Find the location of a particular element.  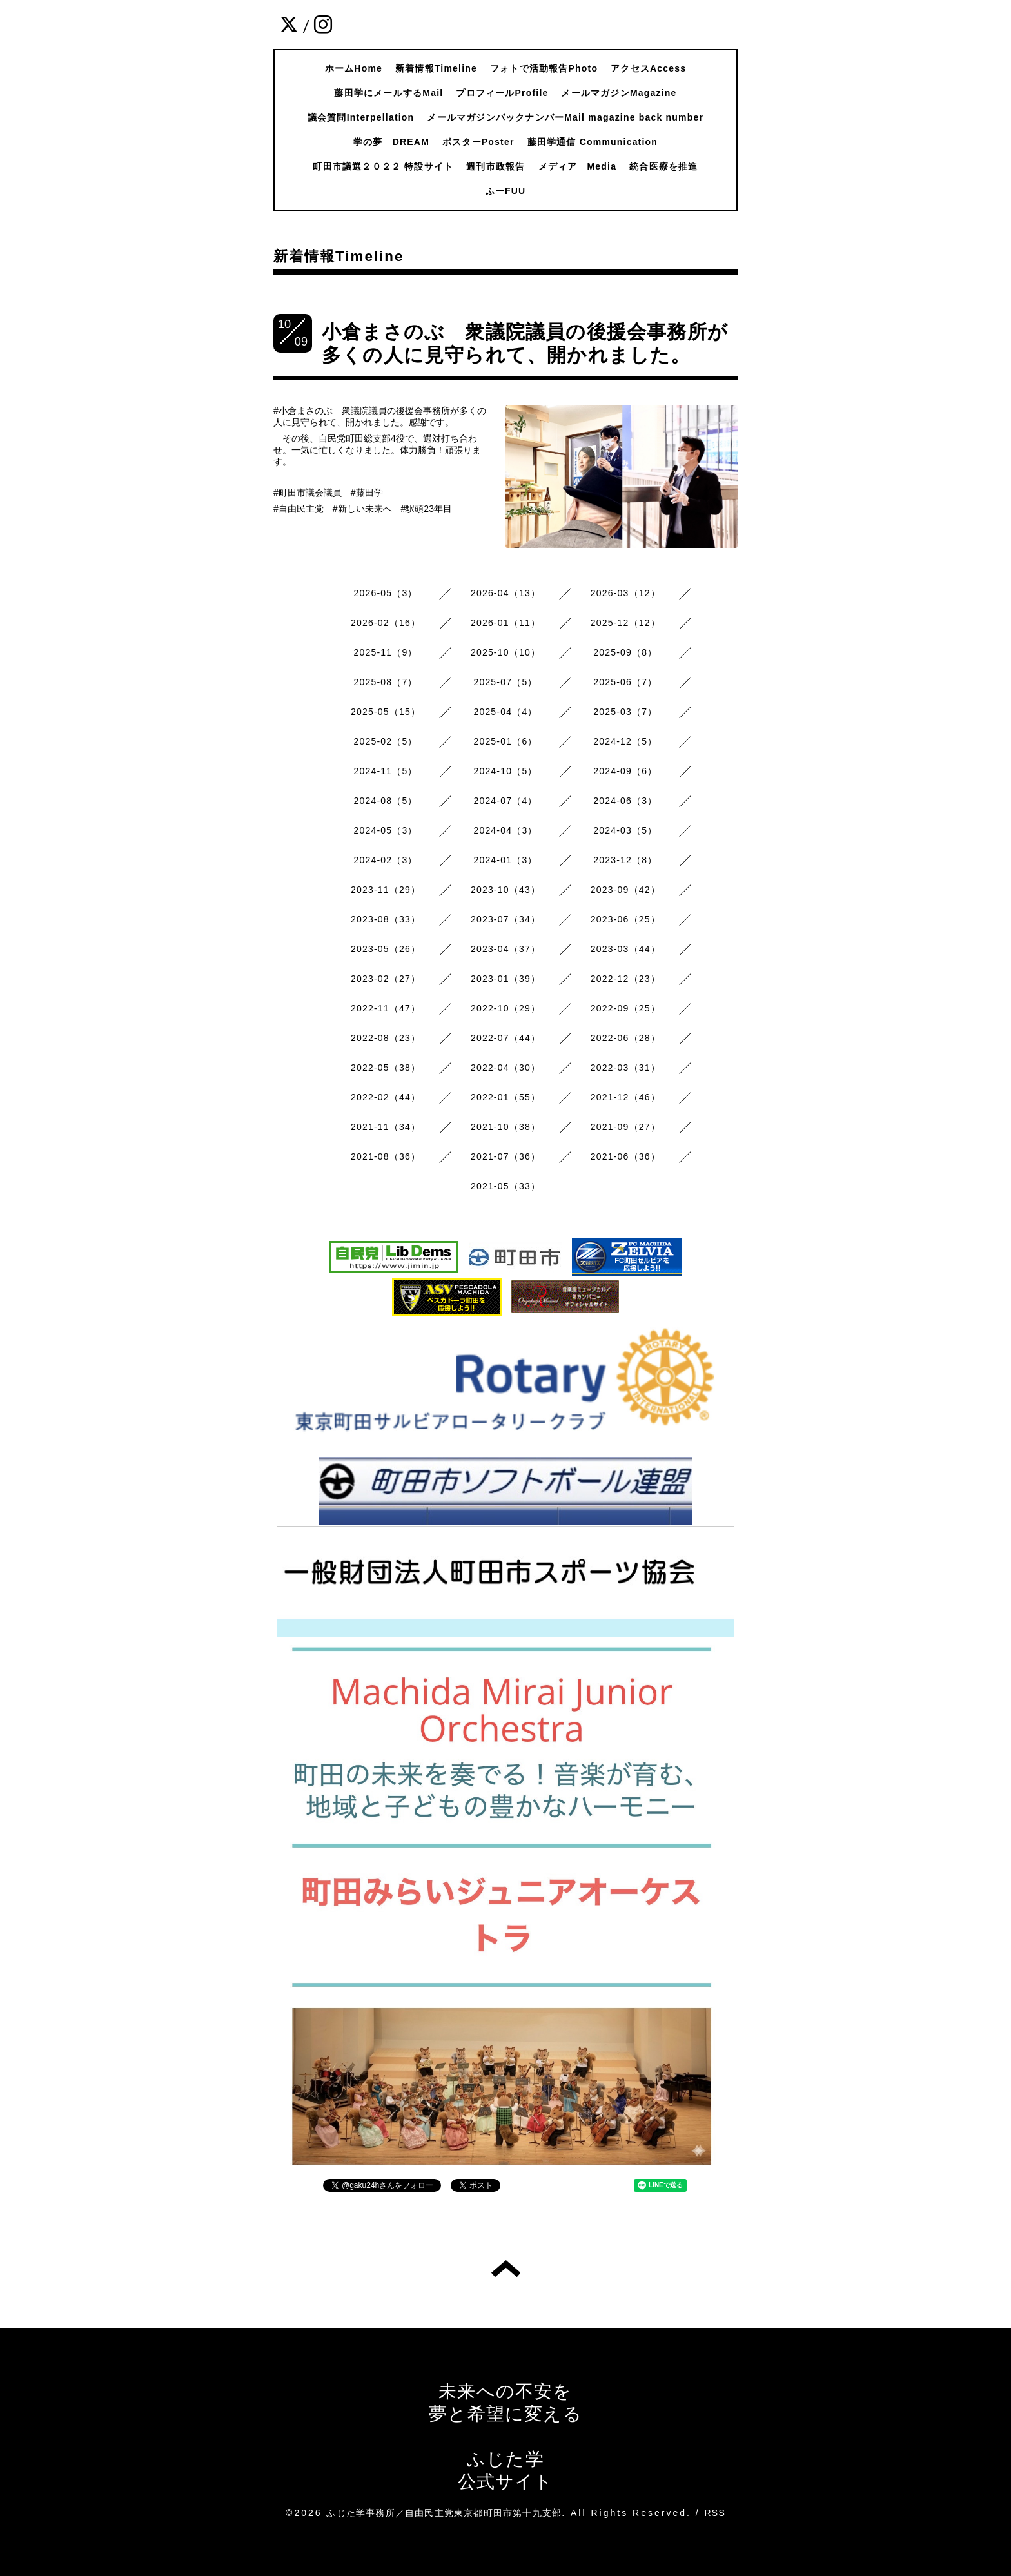

2025-10（10） is located at coordinates (505, 652).